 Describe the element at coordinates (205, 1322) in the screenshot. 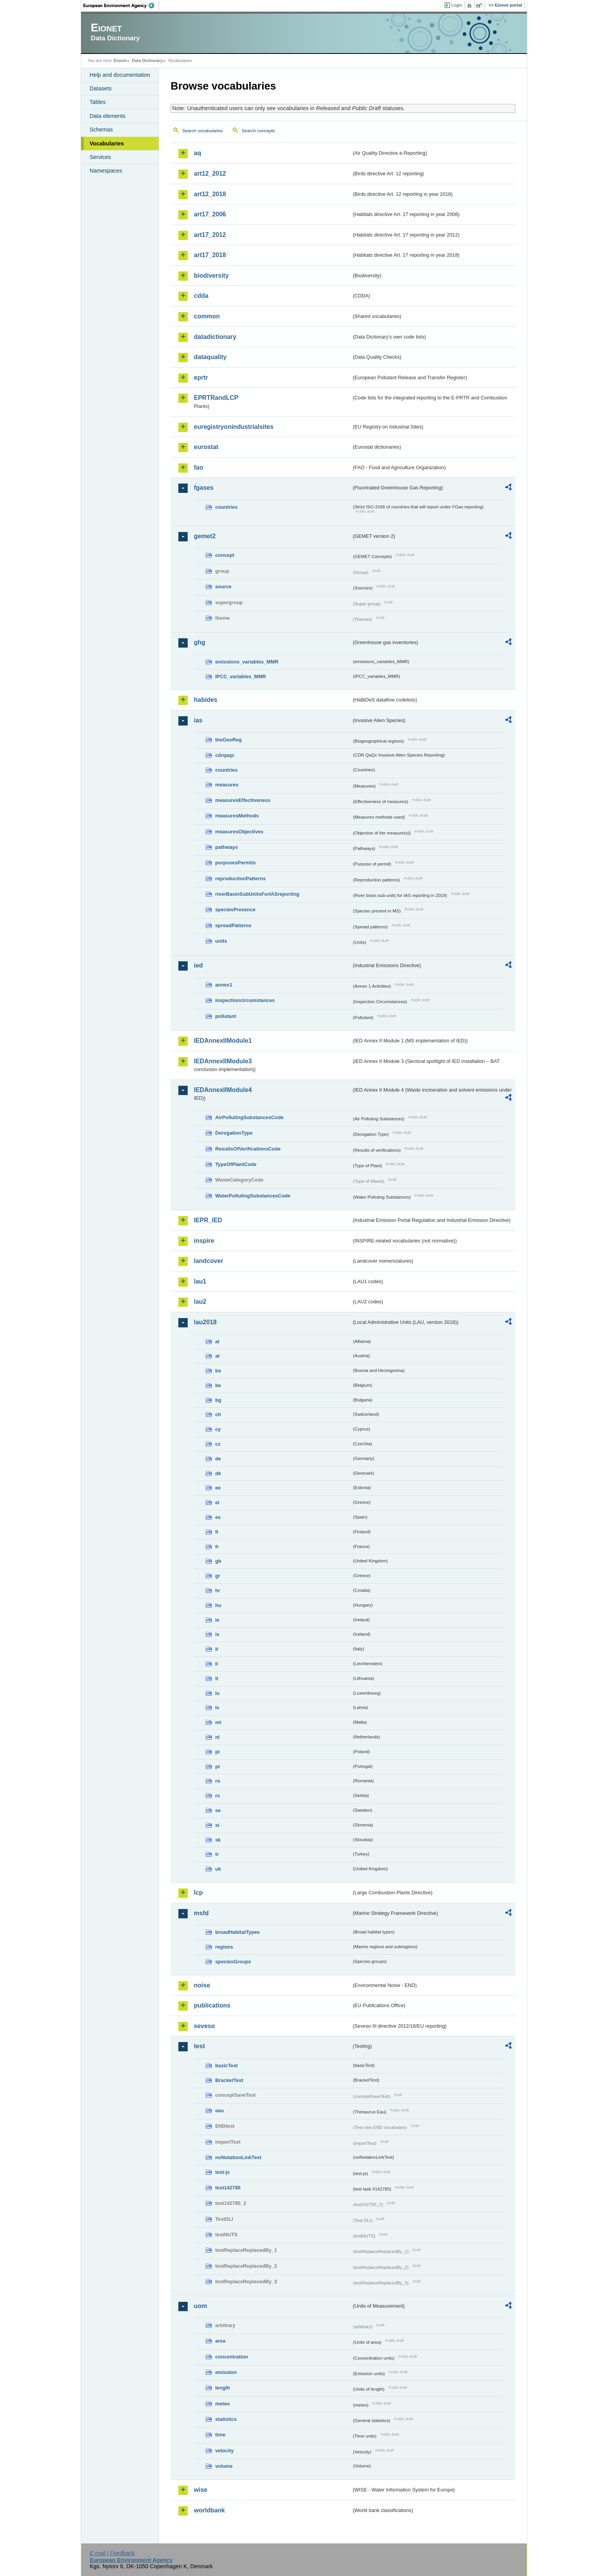

I see `lau2018` at that location.